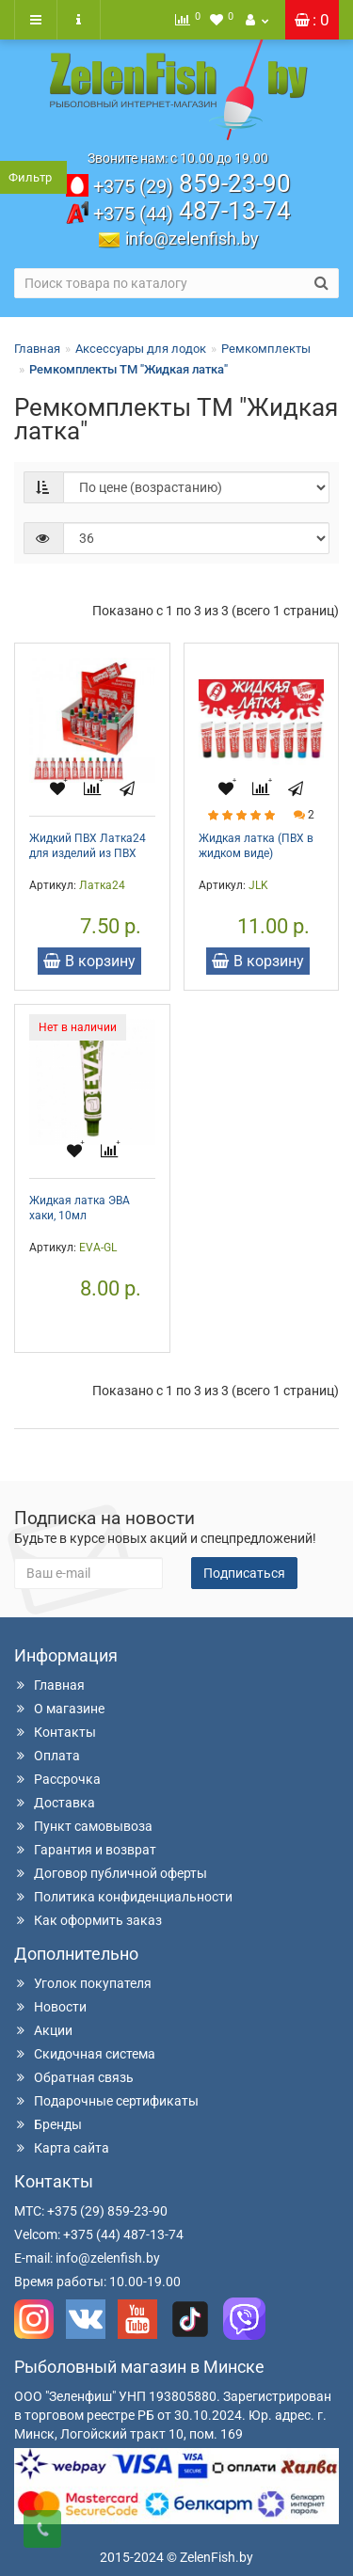  What do you see at coordinates (123, 1896) in the screenshot?
I see `Политика конфиденциальности` at bounding box center [123, 1896].